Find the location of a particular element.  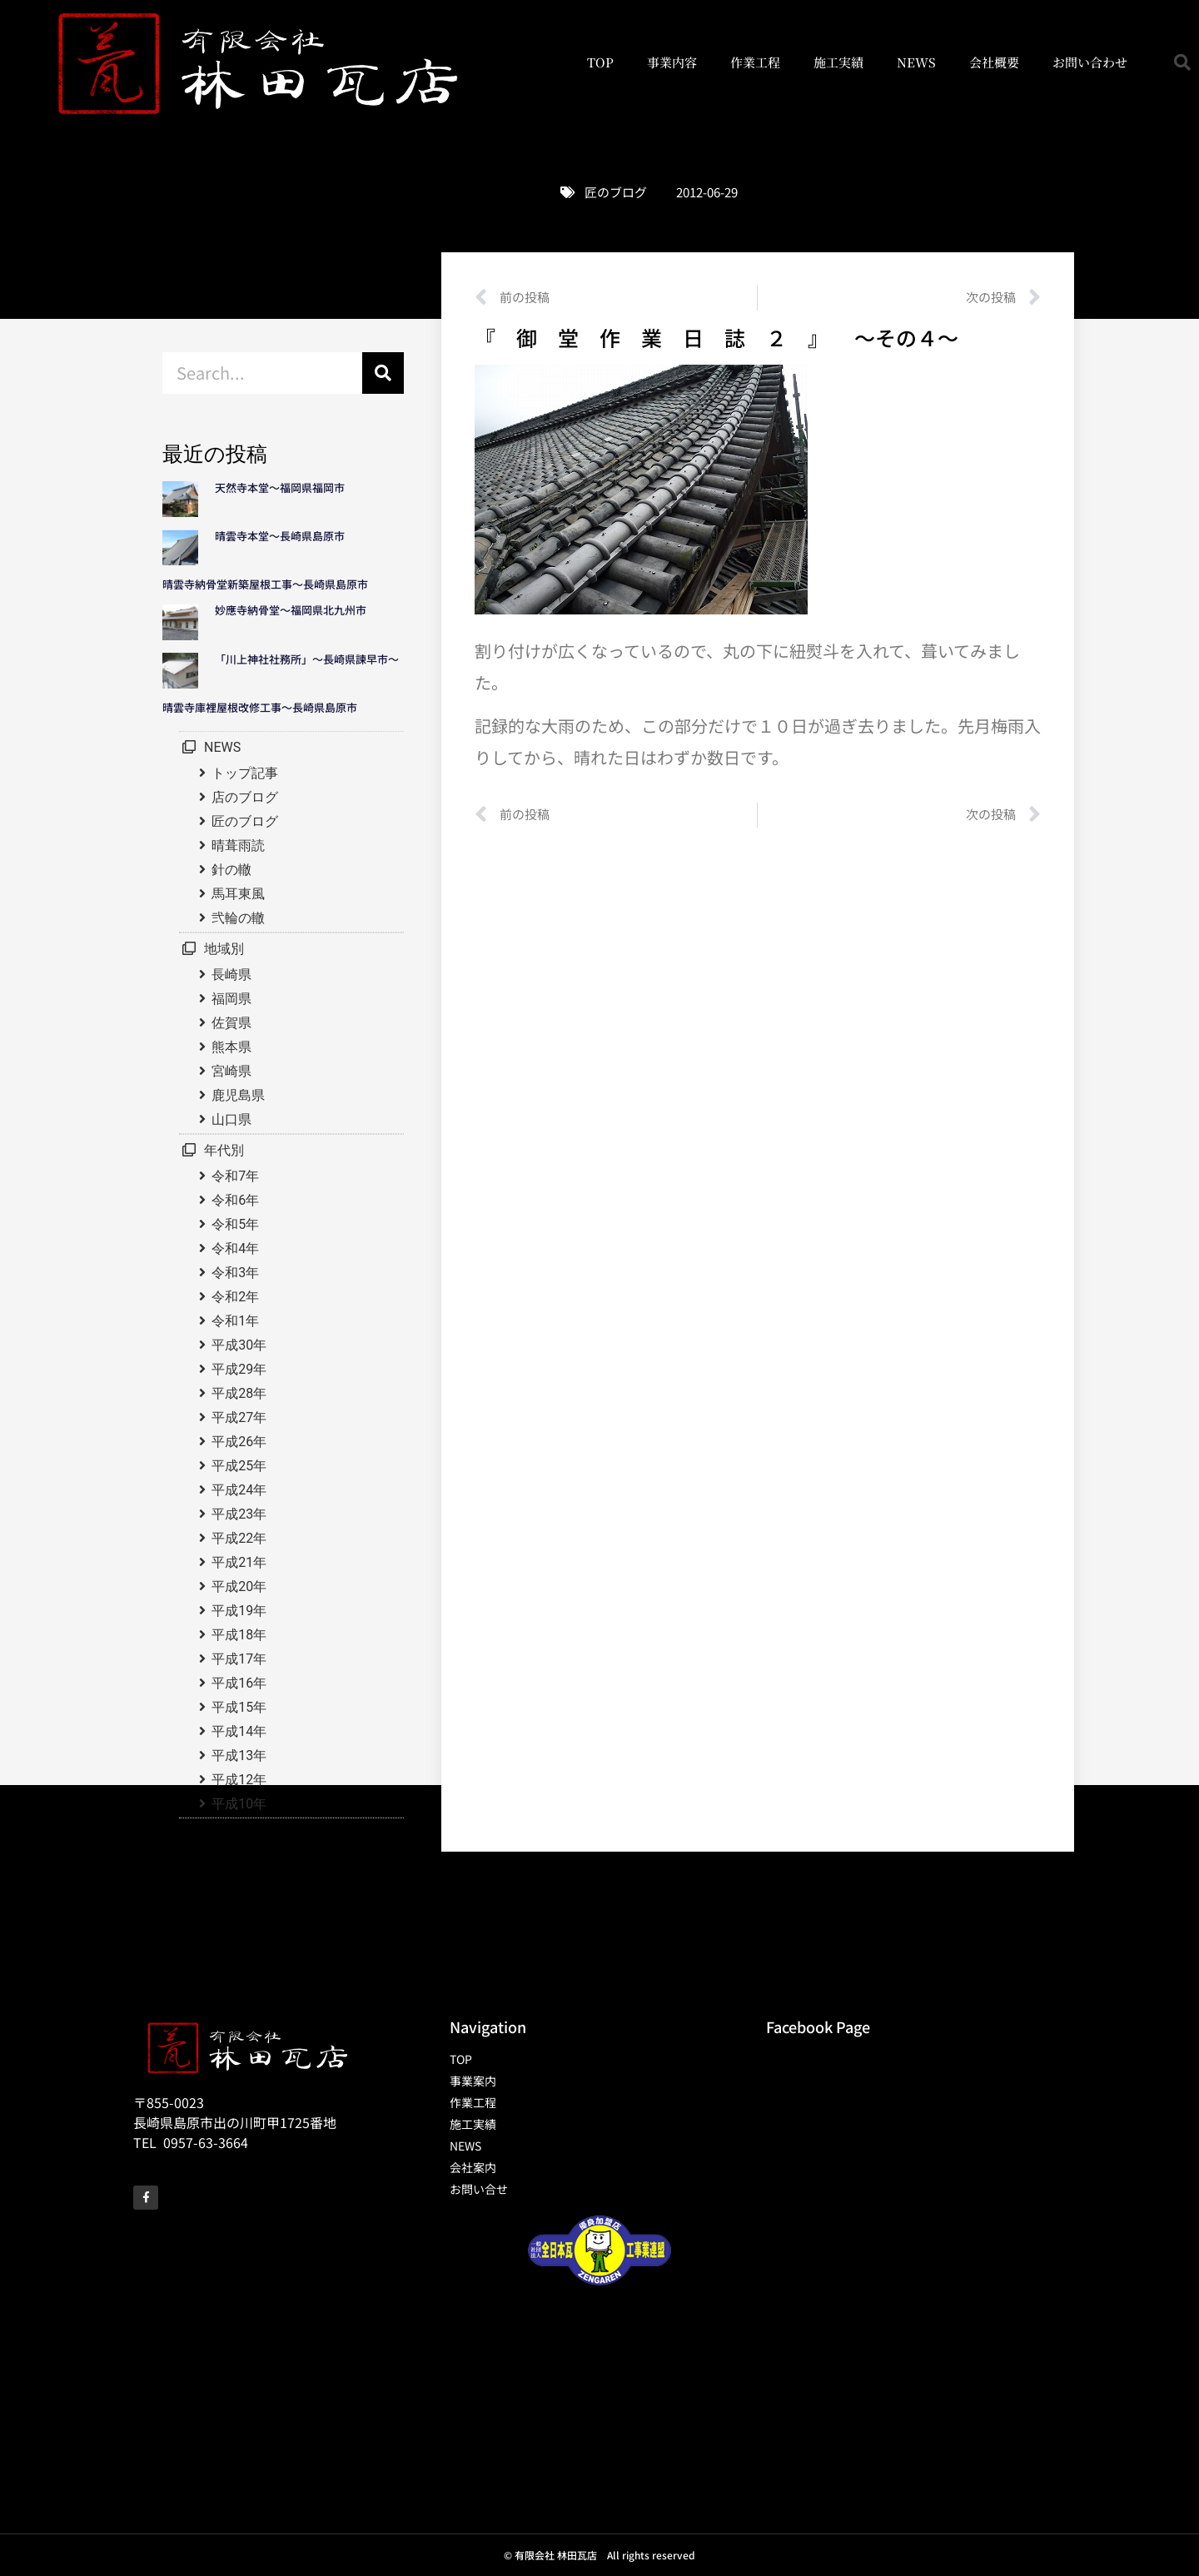

会社概要 is located at coordinates (994, 62).